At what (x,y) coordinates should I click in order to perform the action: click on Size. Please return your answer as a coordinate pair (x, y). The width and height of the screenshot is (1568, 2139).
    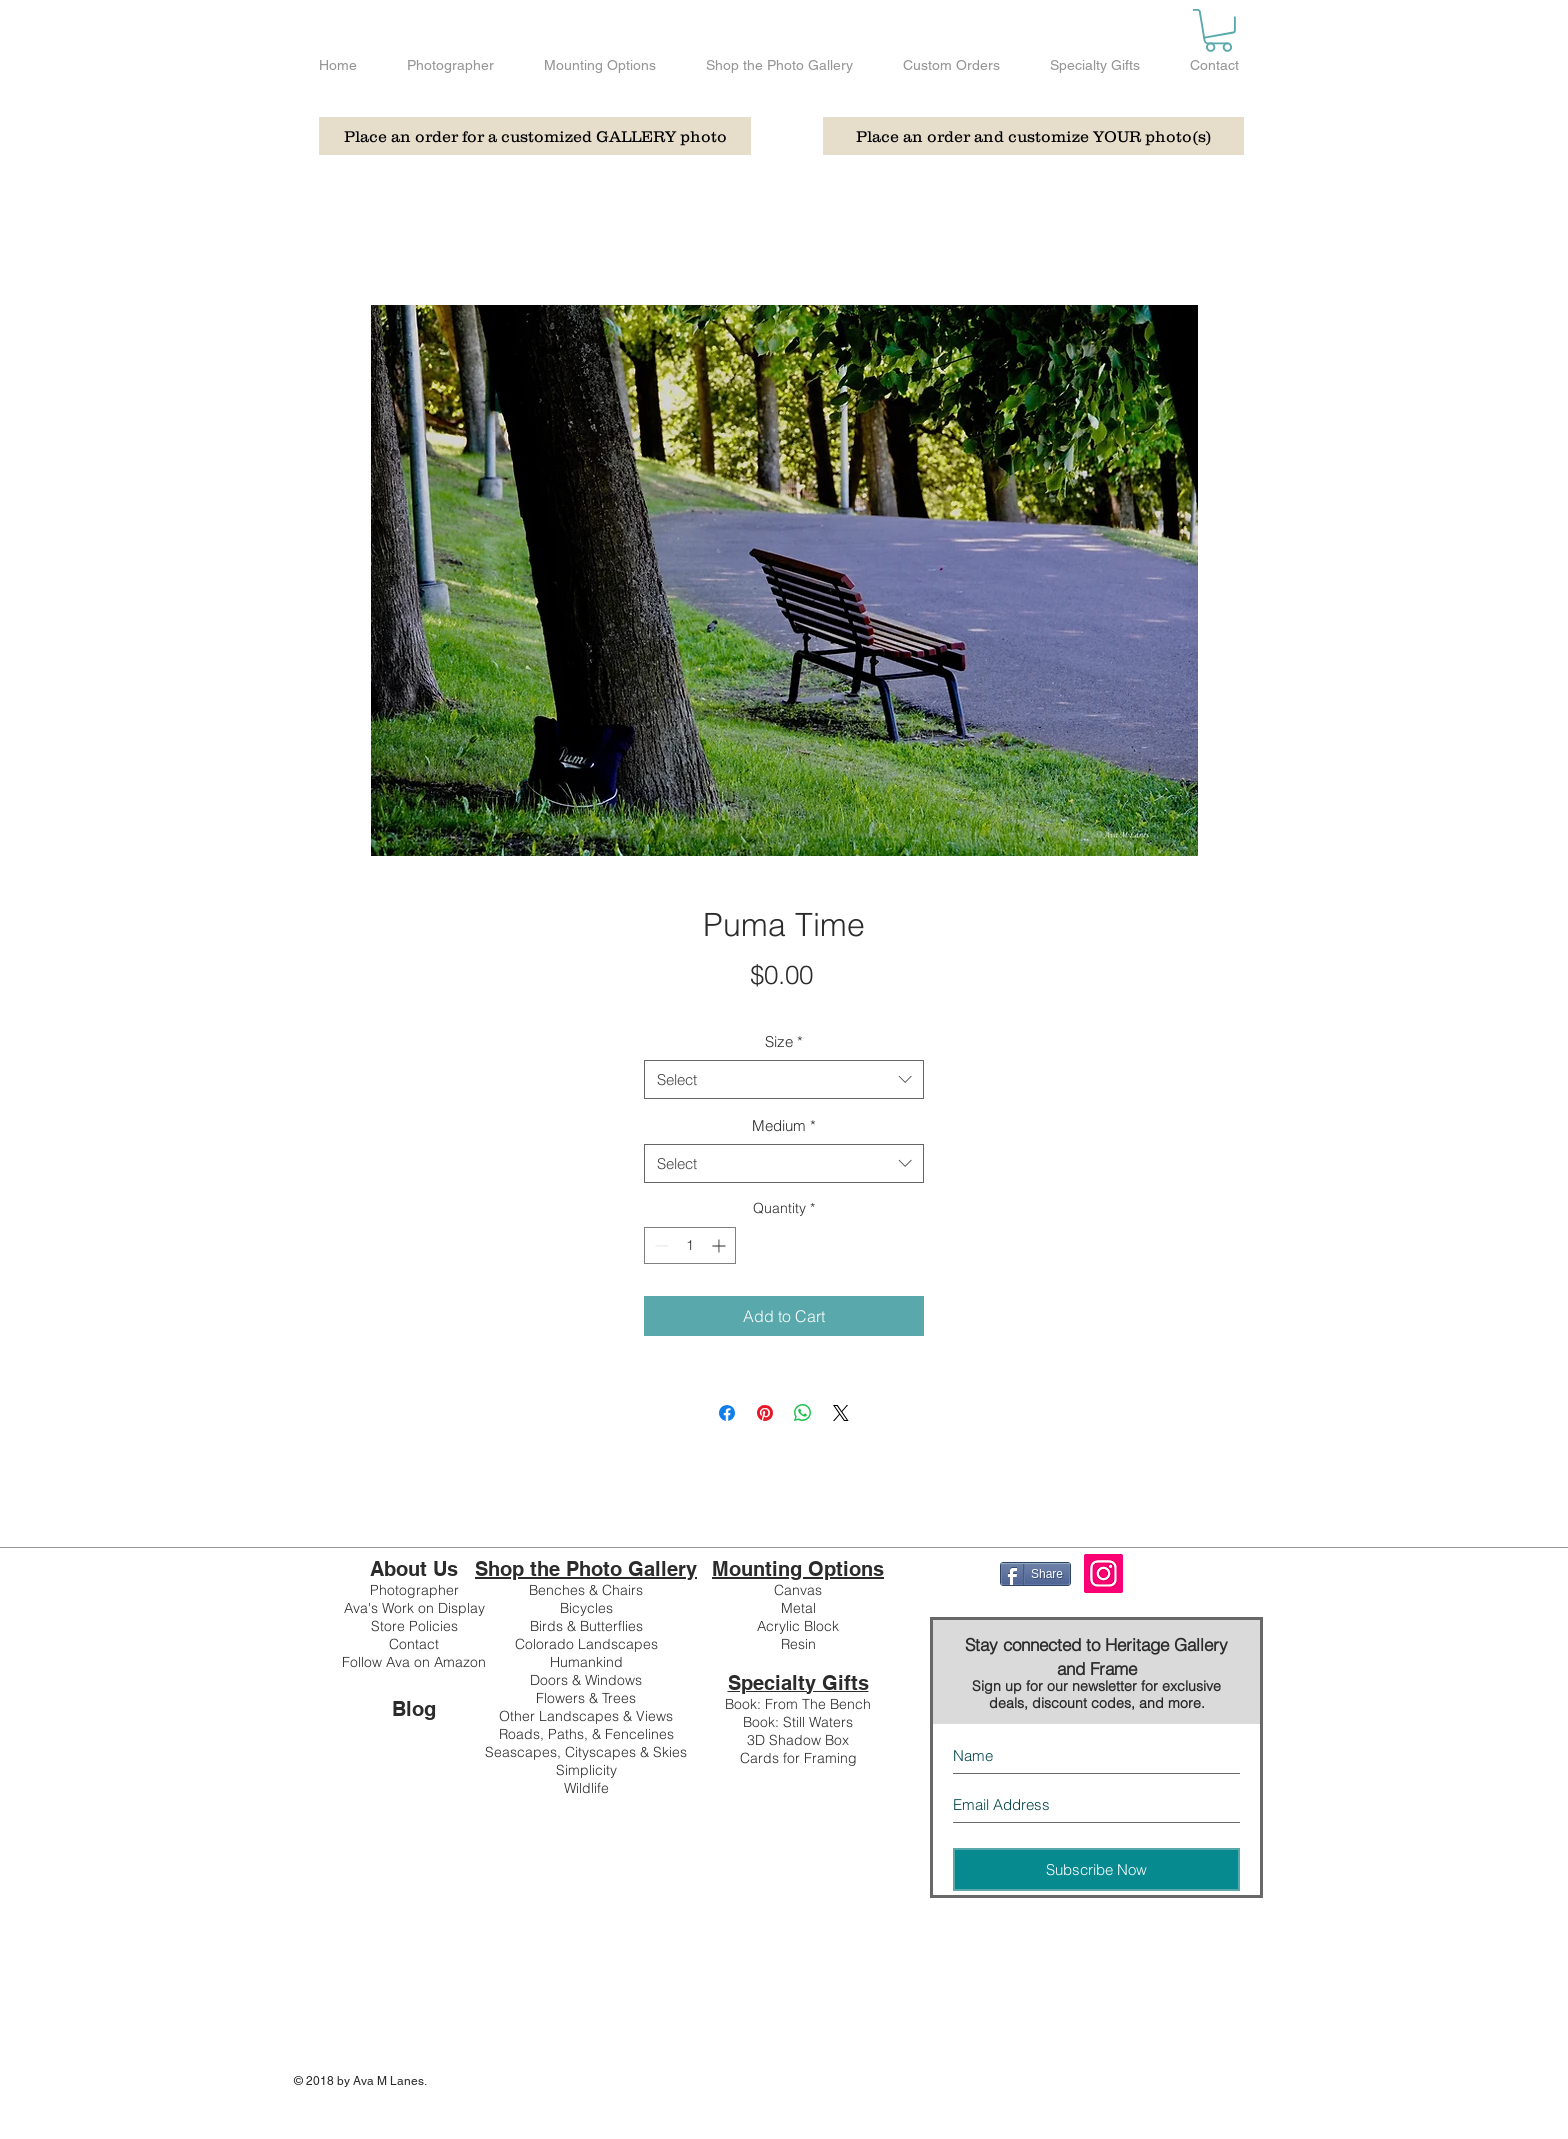
    Looking at the image, I should click on (784, 1041).